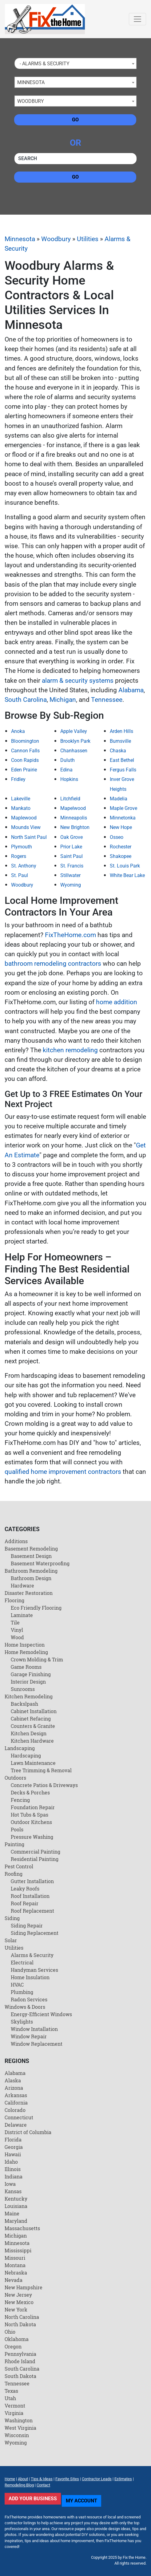 Image resolution: width=151 pixels, height=2576 pixels. I want to click on Commercial Painting, so click(35, 1851).